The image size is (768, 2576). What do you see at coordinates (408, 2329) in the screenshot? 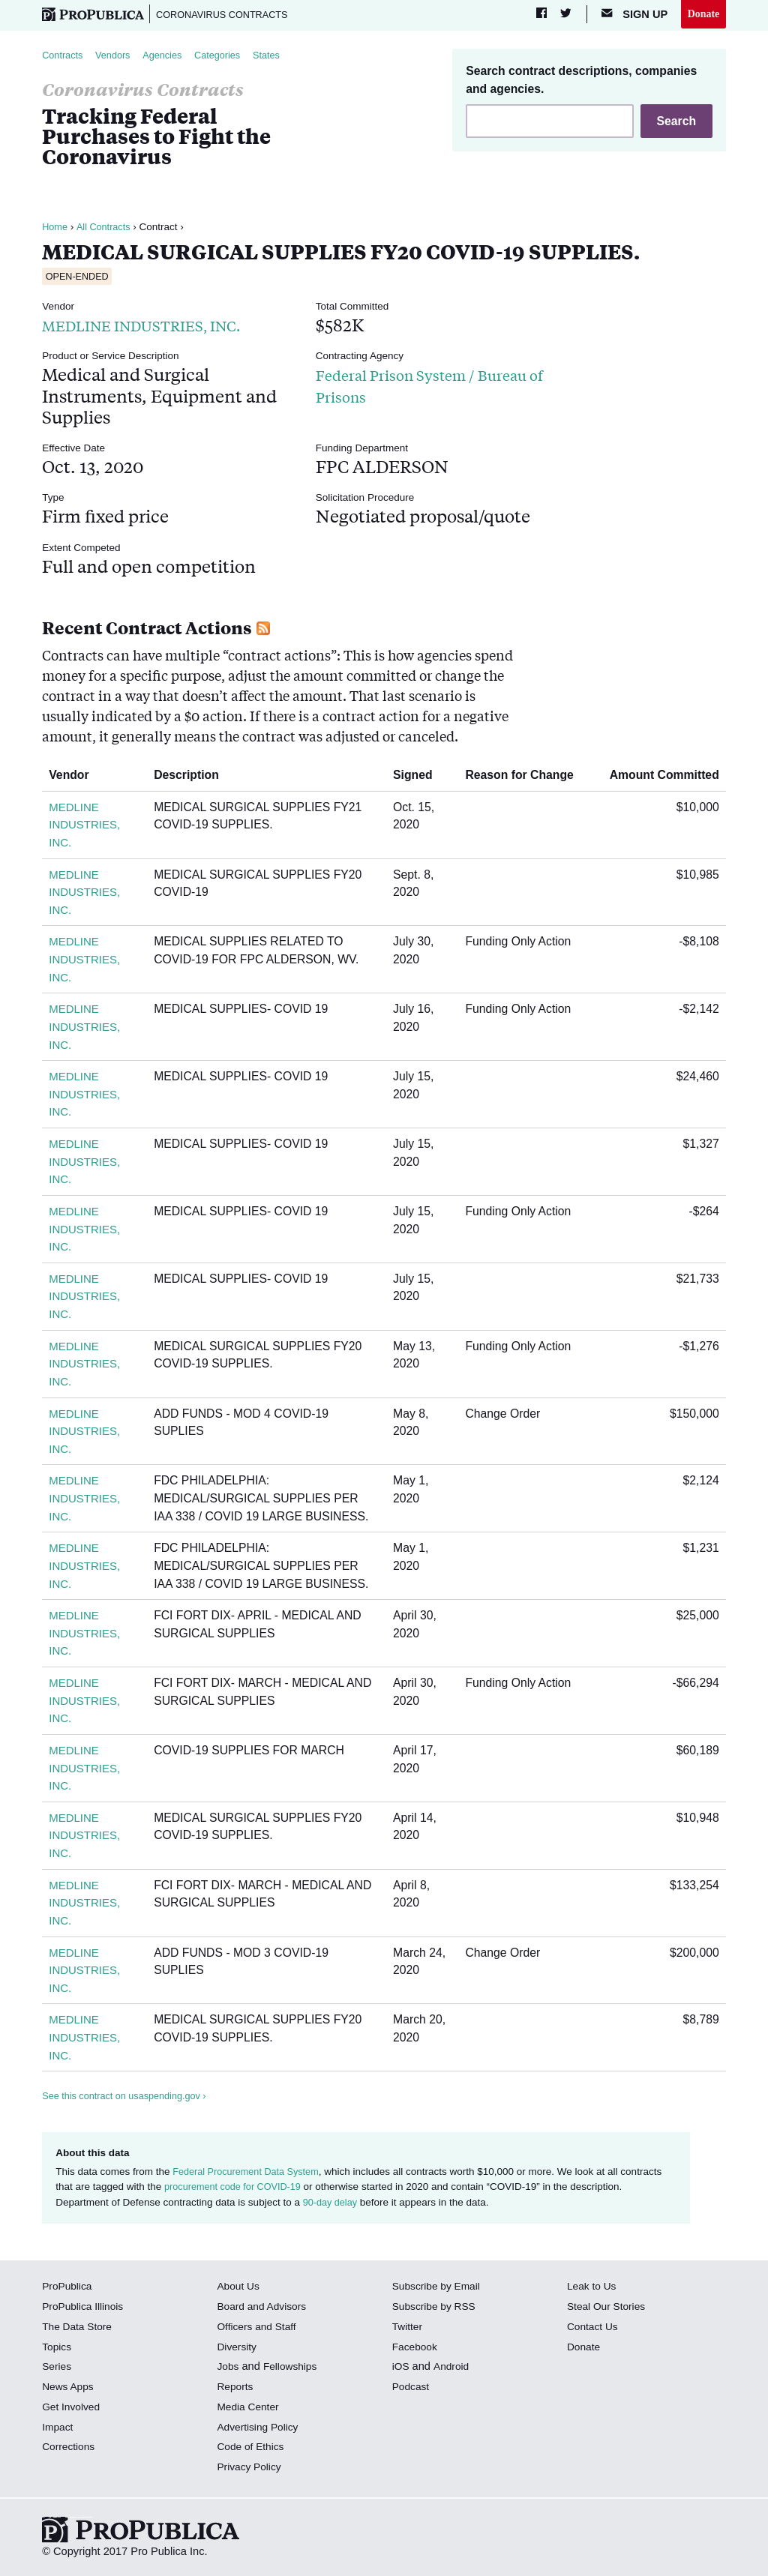
I see `Twitter` at bounding box center [408, 2329].